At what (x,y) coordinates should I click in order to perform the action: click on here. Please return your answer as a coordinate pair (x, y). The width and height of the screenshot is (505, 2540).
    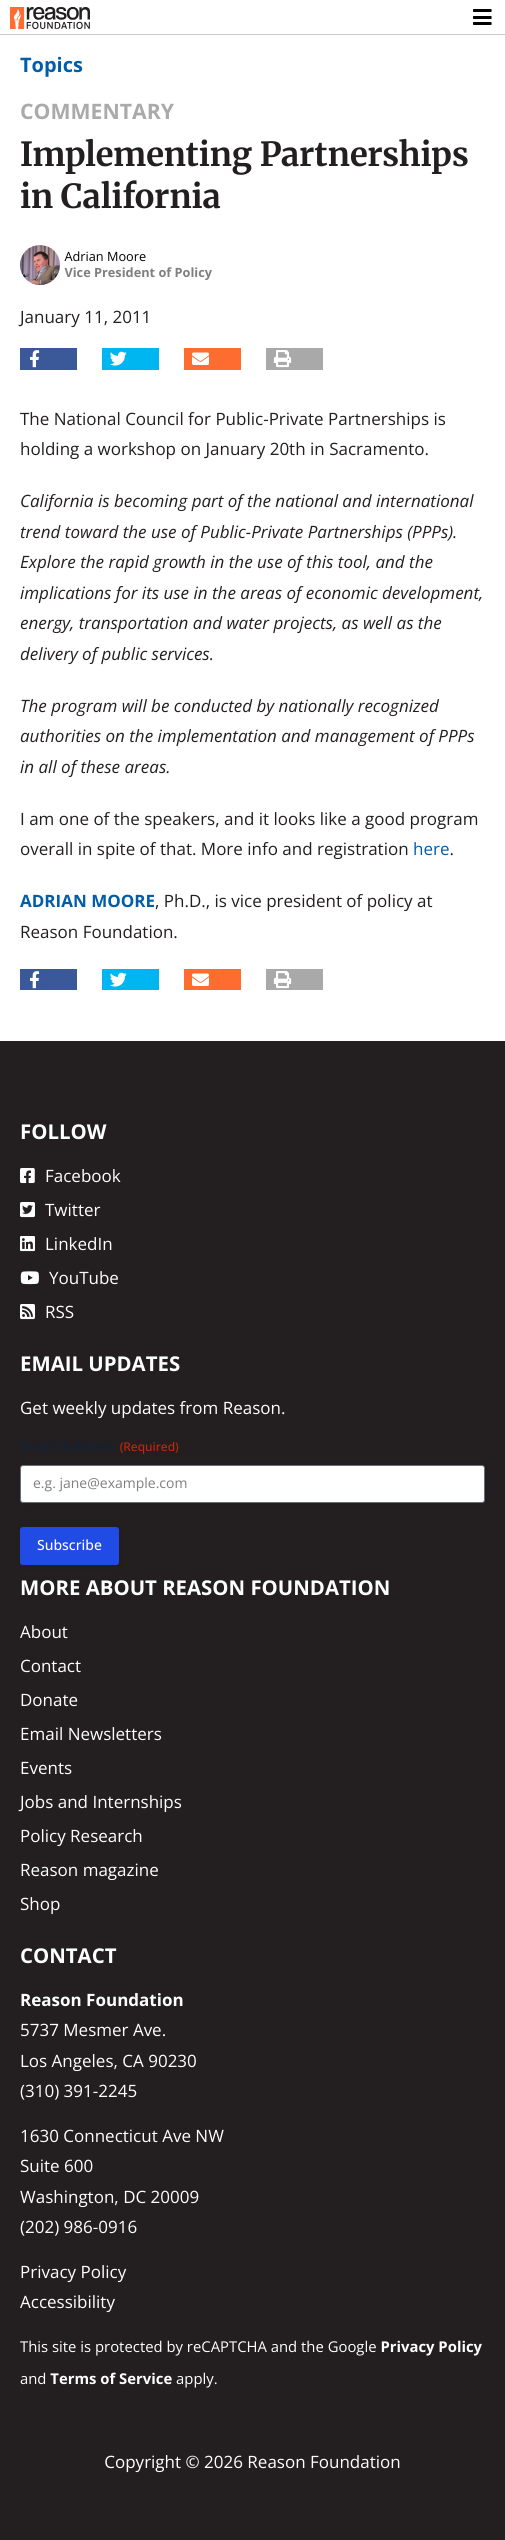
    Looking at the image, I should click on (431, 848).